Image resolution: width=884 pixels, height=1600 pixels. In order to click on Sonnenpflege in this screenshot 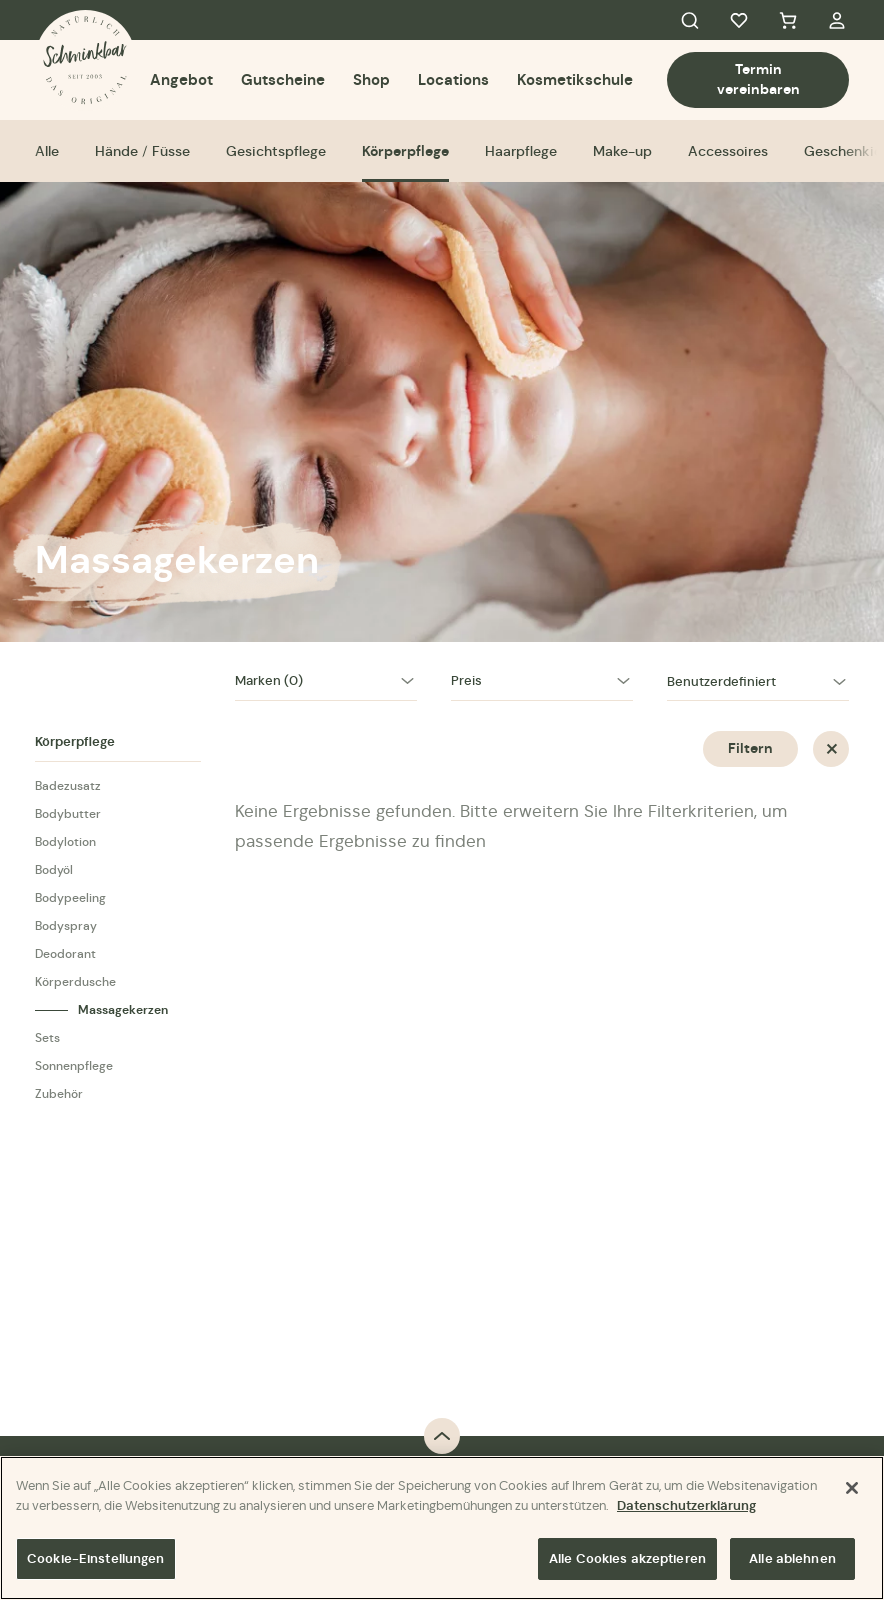, I will do `click(74, 1065)`.